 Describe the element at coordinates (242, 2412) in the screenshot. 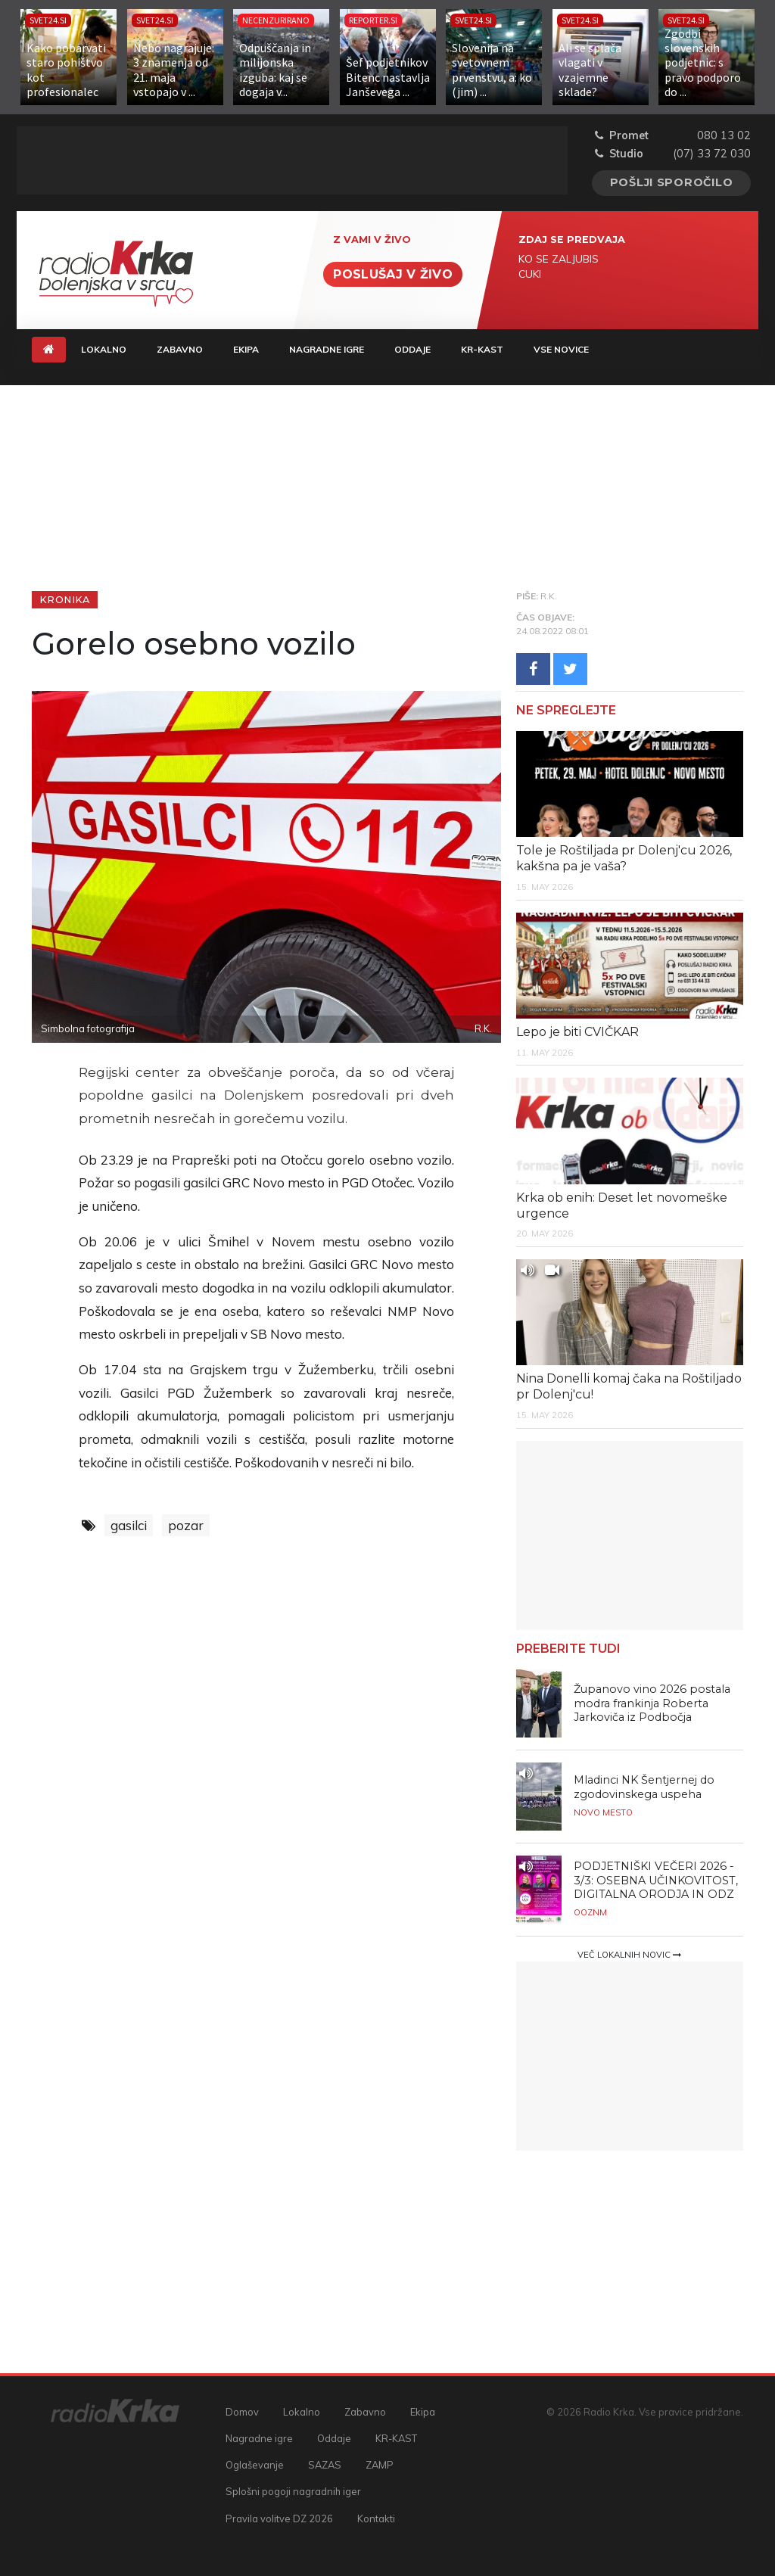

I see `Domov` at that location.